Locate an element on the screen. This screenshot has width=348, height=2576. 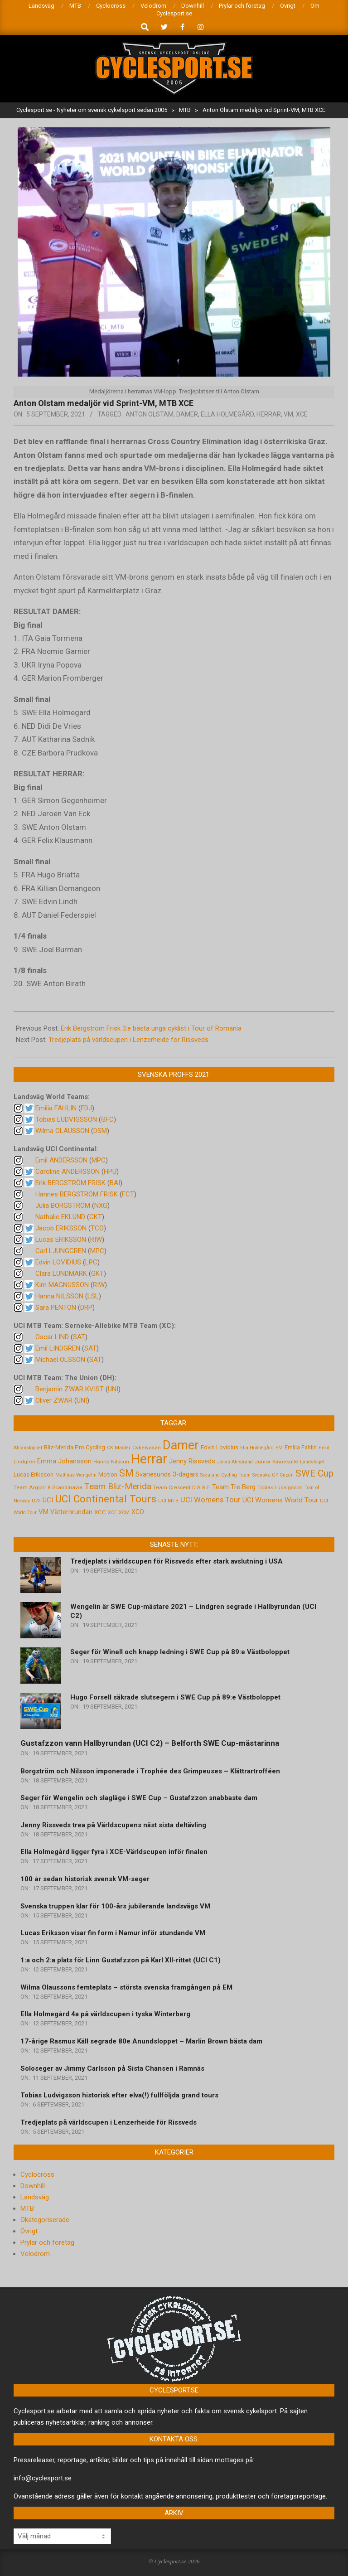
Benjamin ZWAR KVIST is located at coordinates (69, 1389).